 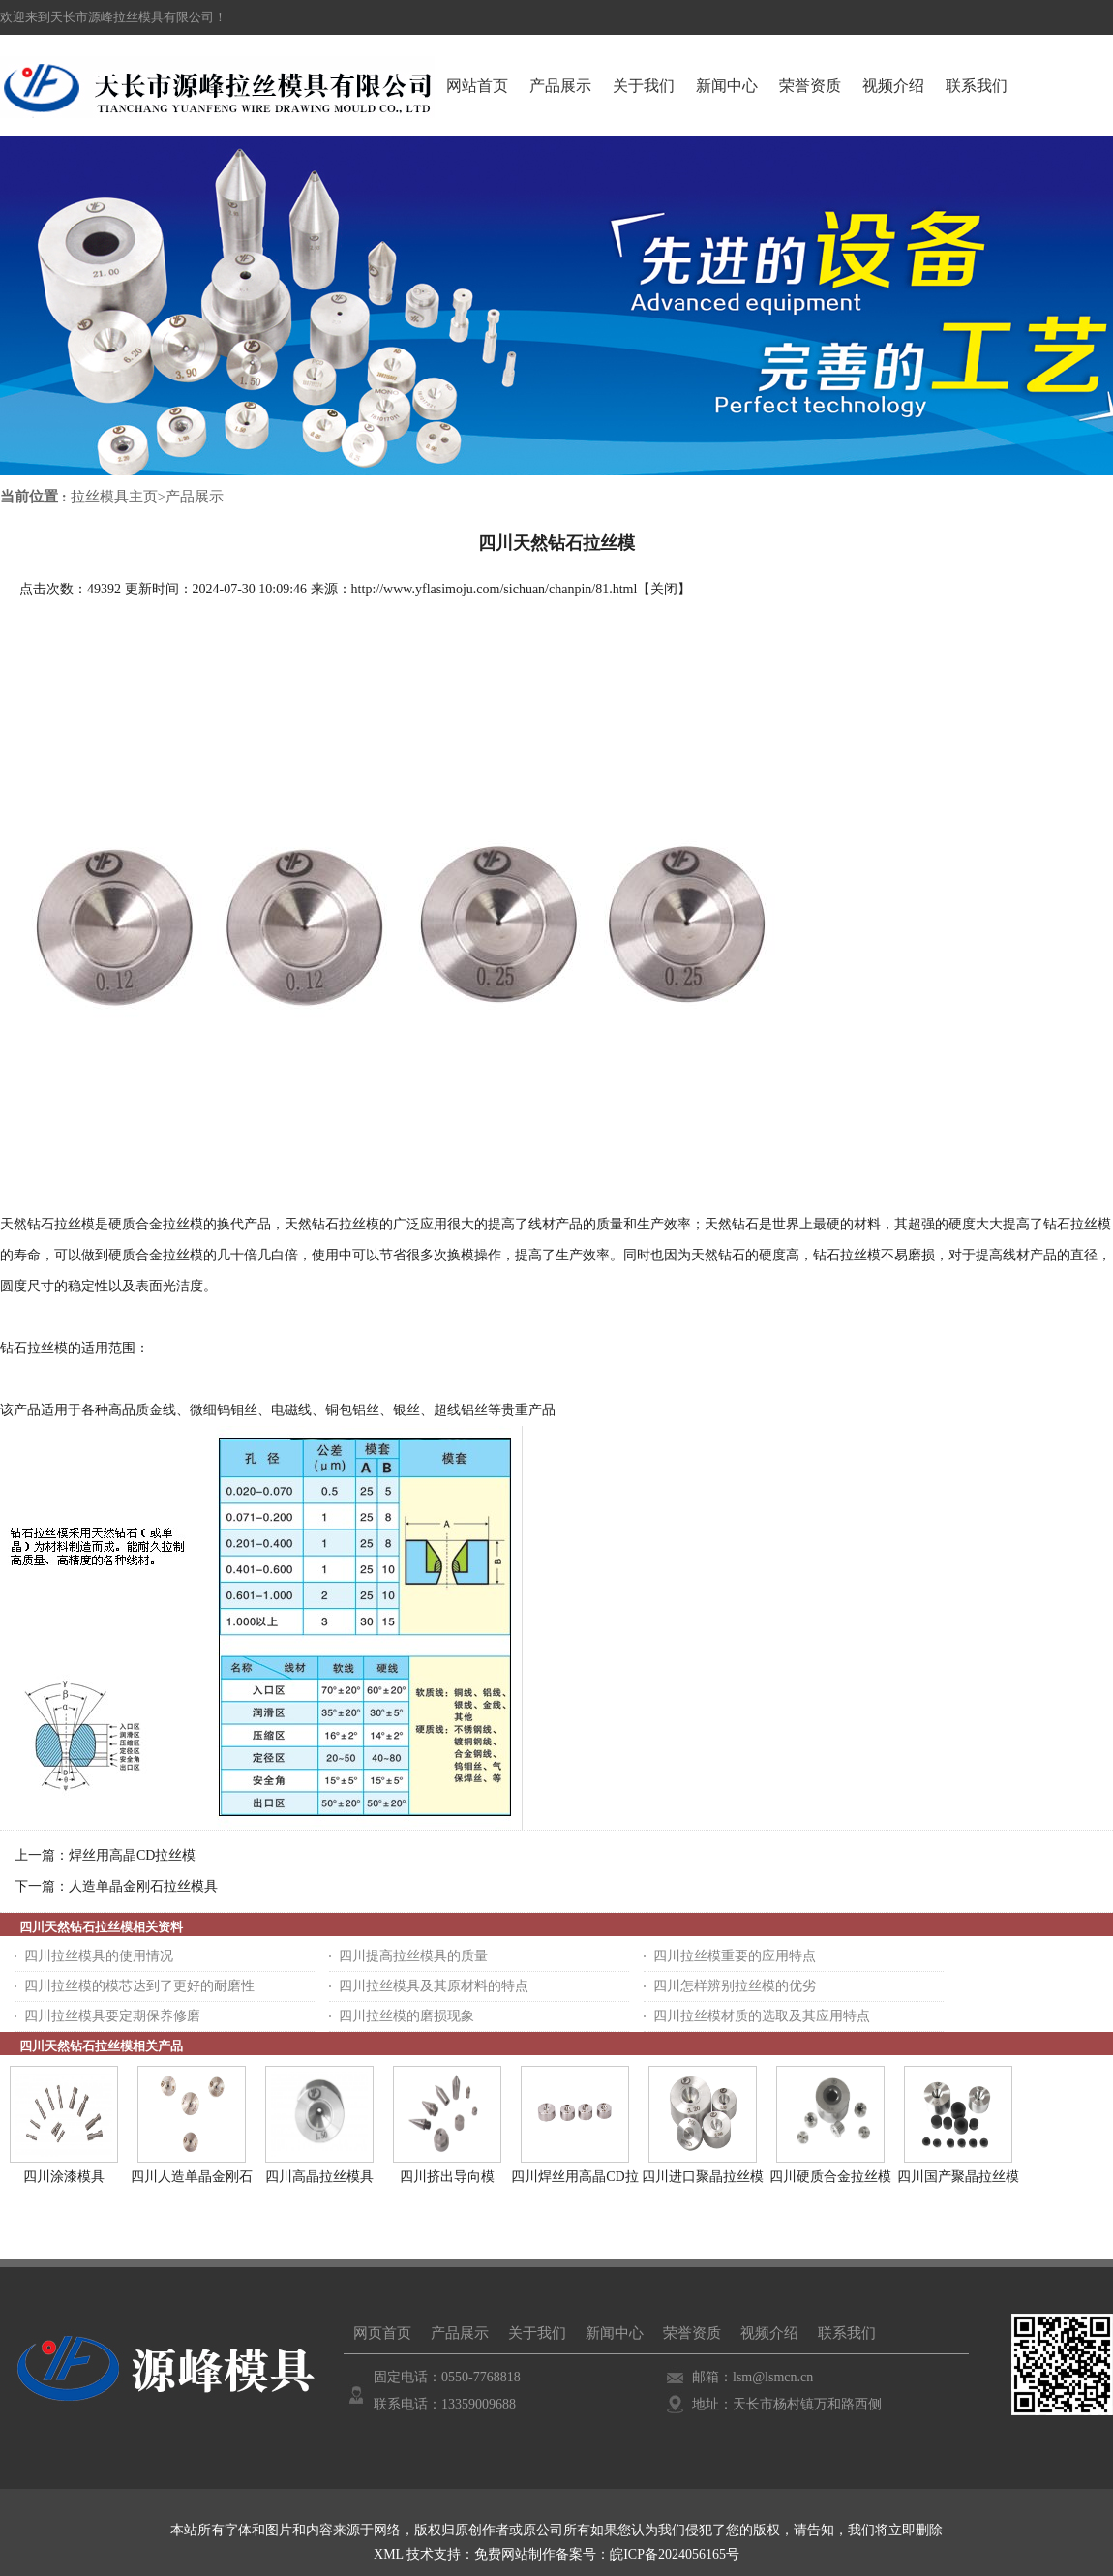 I want to click on 拉丝模具主页, so click(x=114, y=496).